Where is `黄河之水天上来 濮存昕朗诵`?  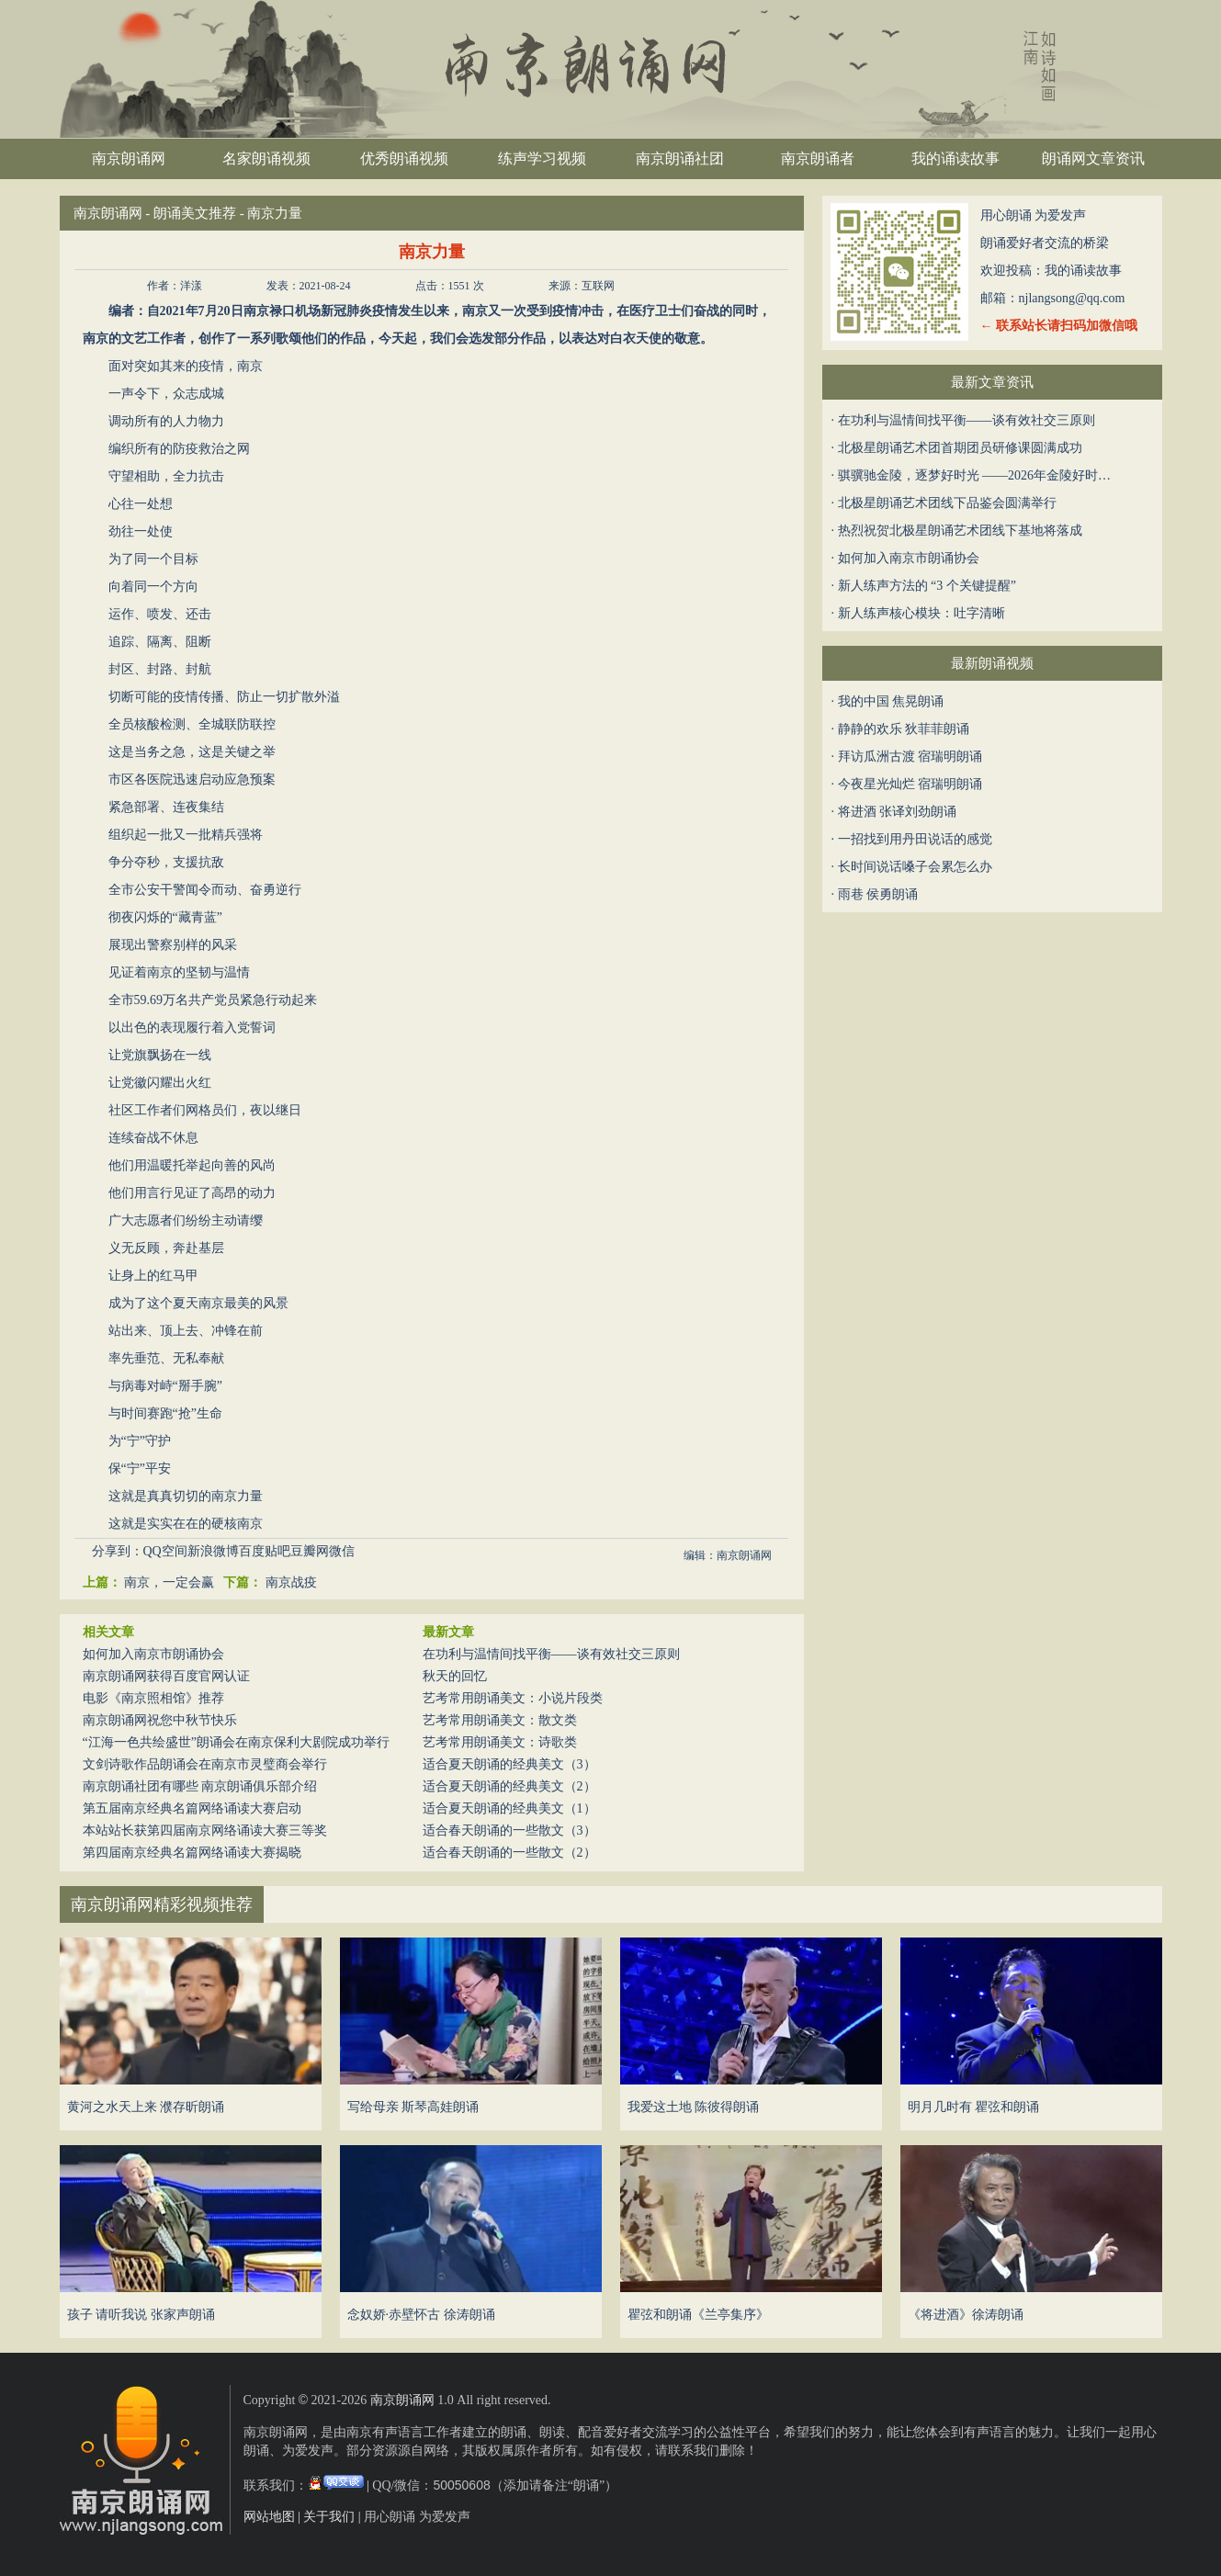
黄河之水天上来 濮存昕朗诵 is located at coordinates (146, 2107).